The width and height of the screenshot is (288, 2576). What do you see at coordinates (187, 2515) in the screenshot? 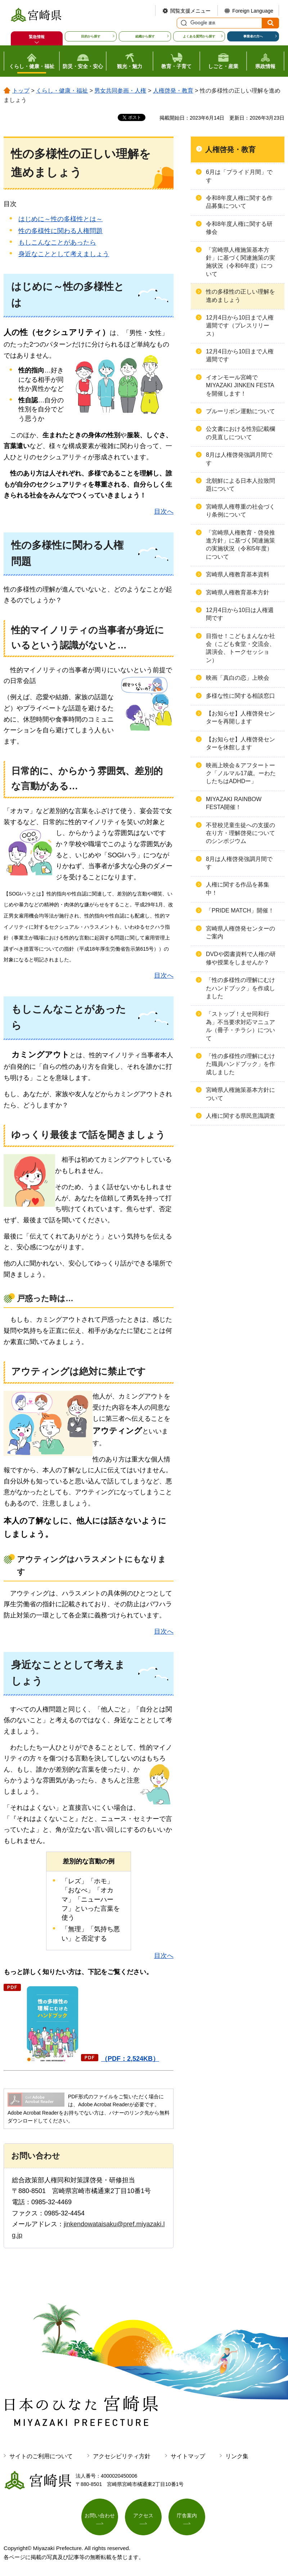
I see `庁舎案内` at bounding box center [187, 2515].